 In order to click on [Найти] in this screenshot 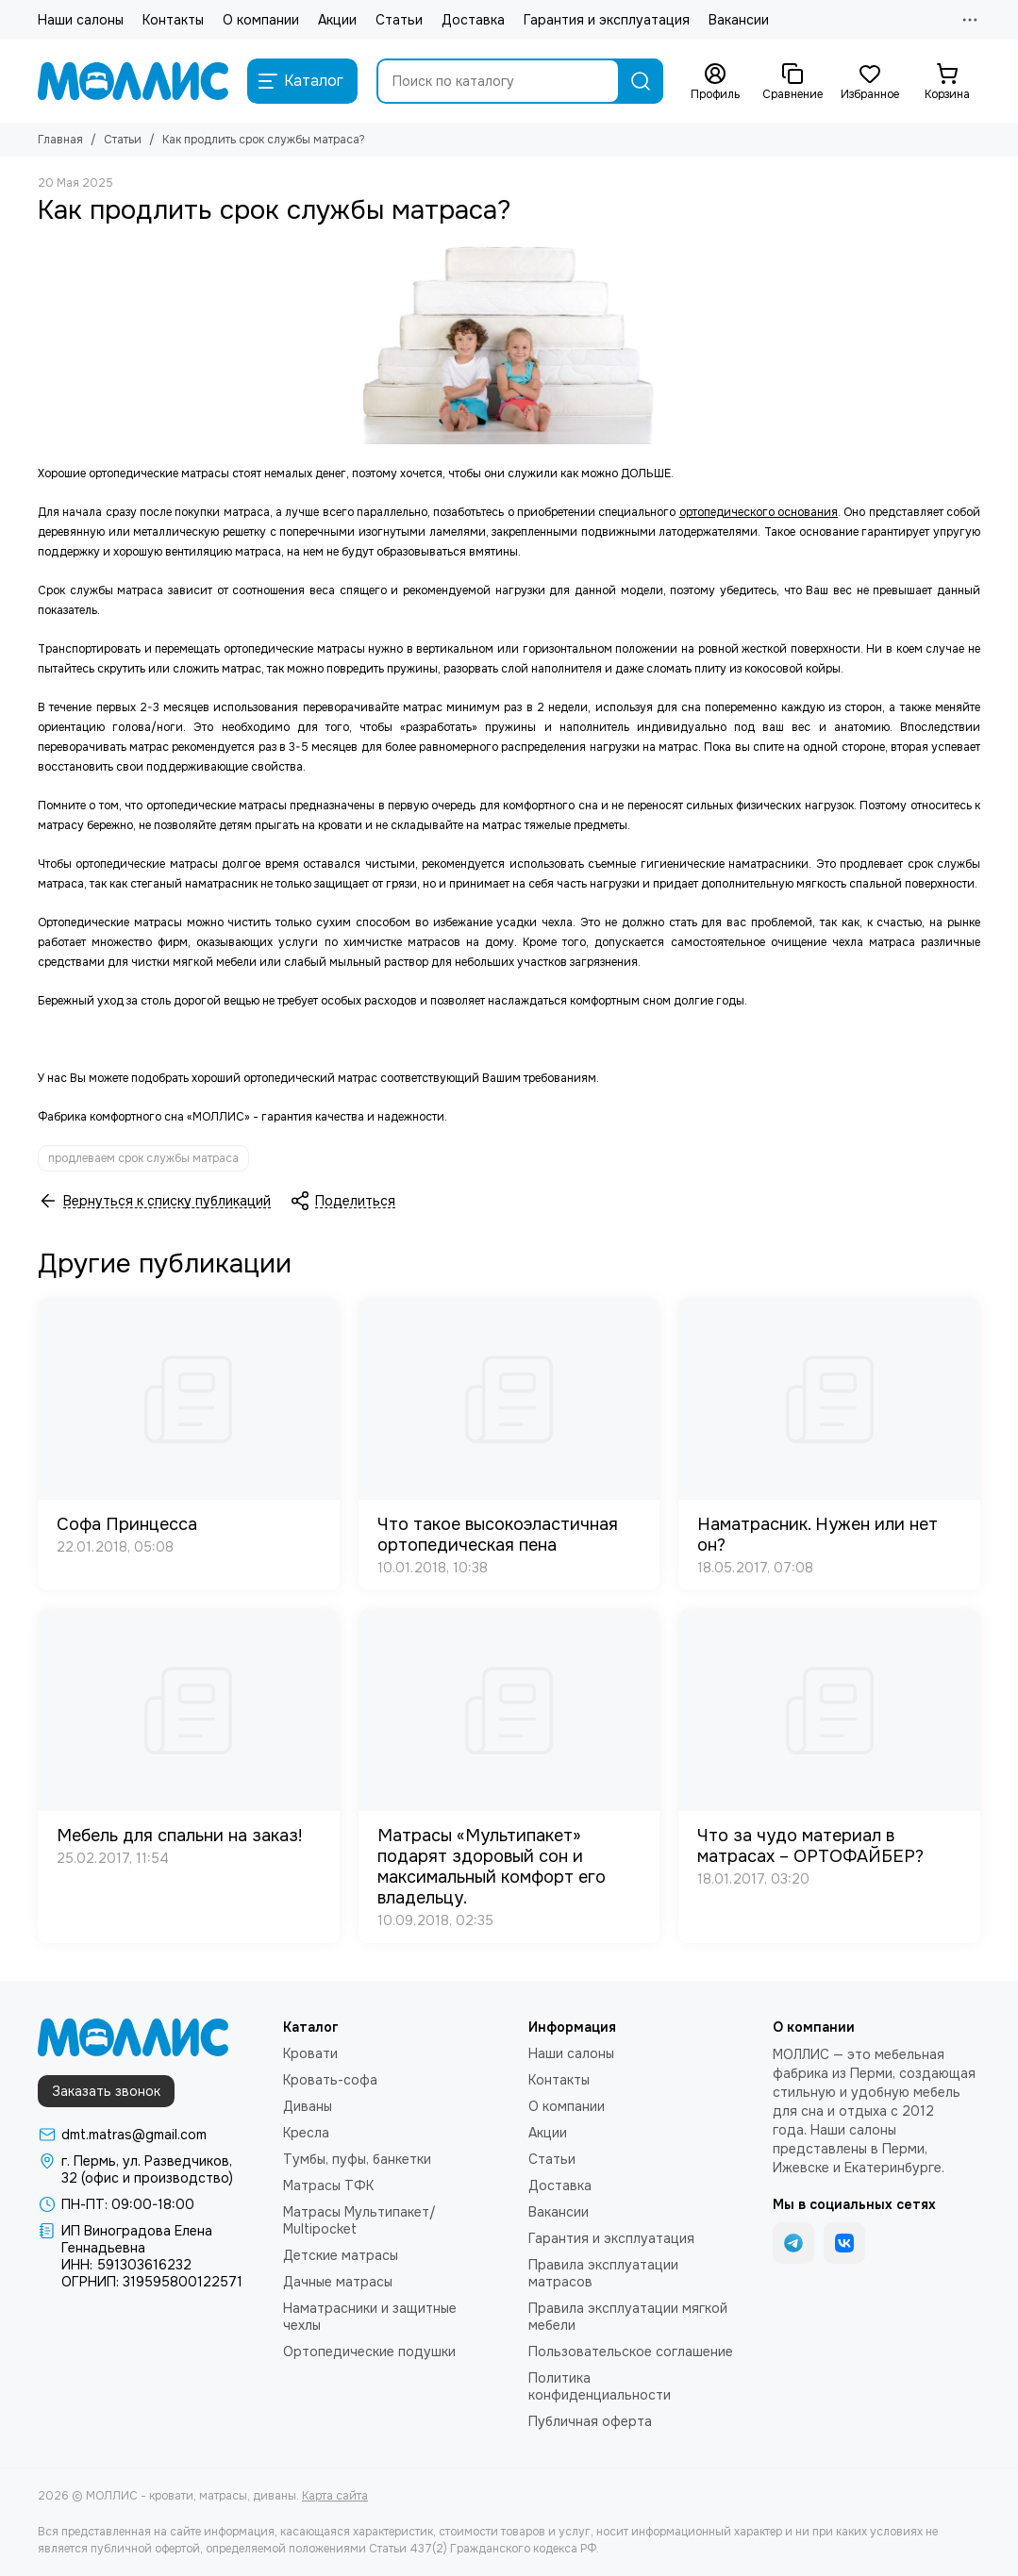, I will do `click(640, 81)`.